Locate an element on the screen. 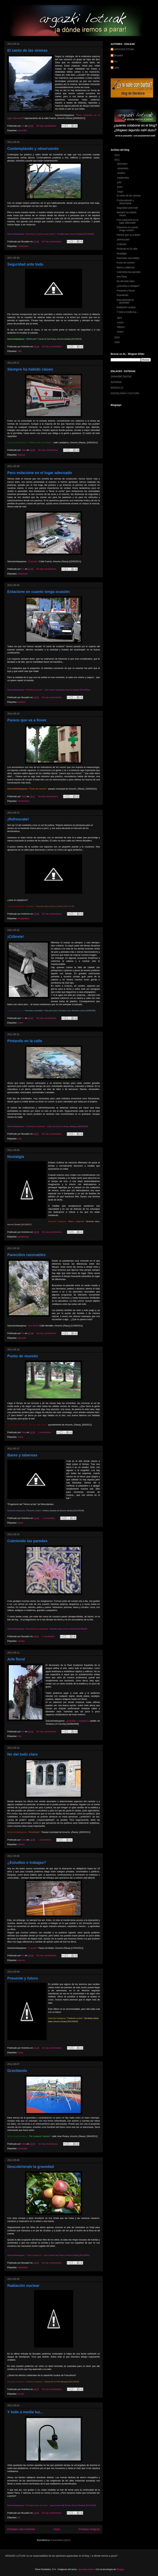 The width and height of the screenshot is (158, 2576). marzo is located at coordinates (120, 322).